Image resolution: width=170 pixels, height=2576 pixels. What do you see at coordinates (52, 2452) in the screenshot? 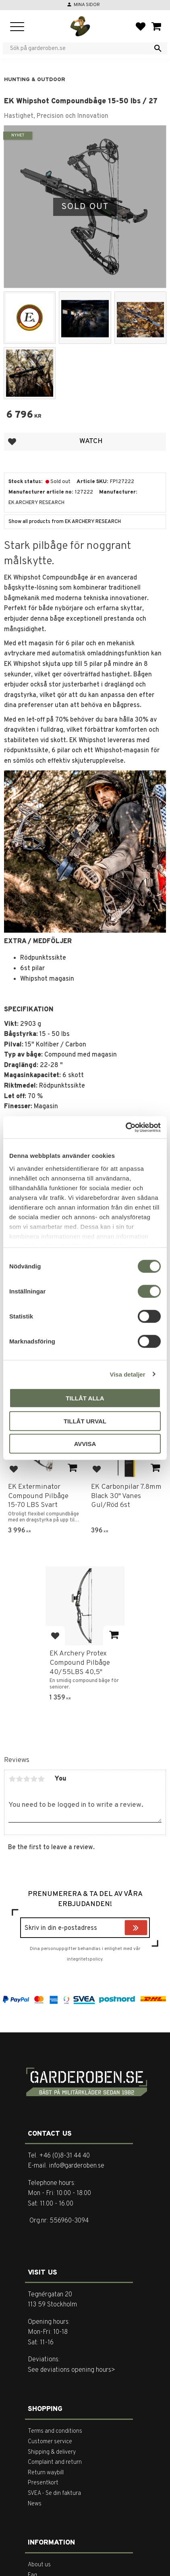
I see `Shipping & delivery [menuitem]` at bounding box center [52, 2452].